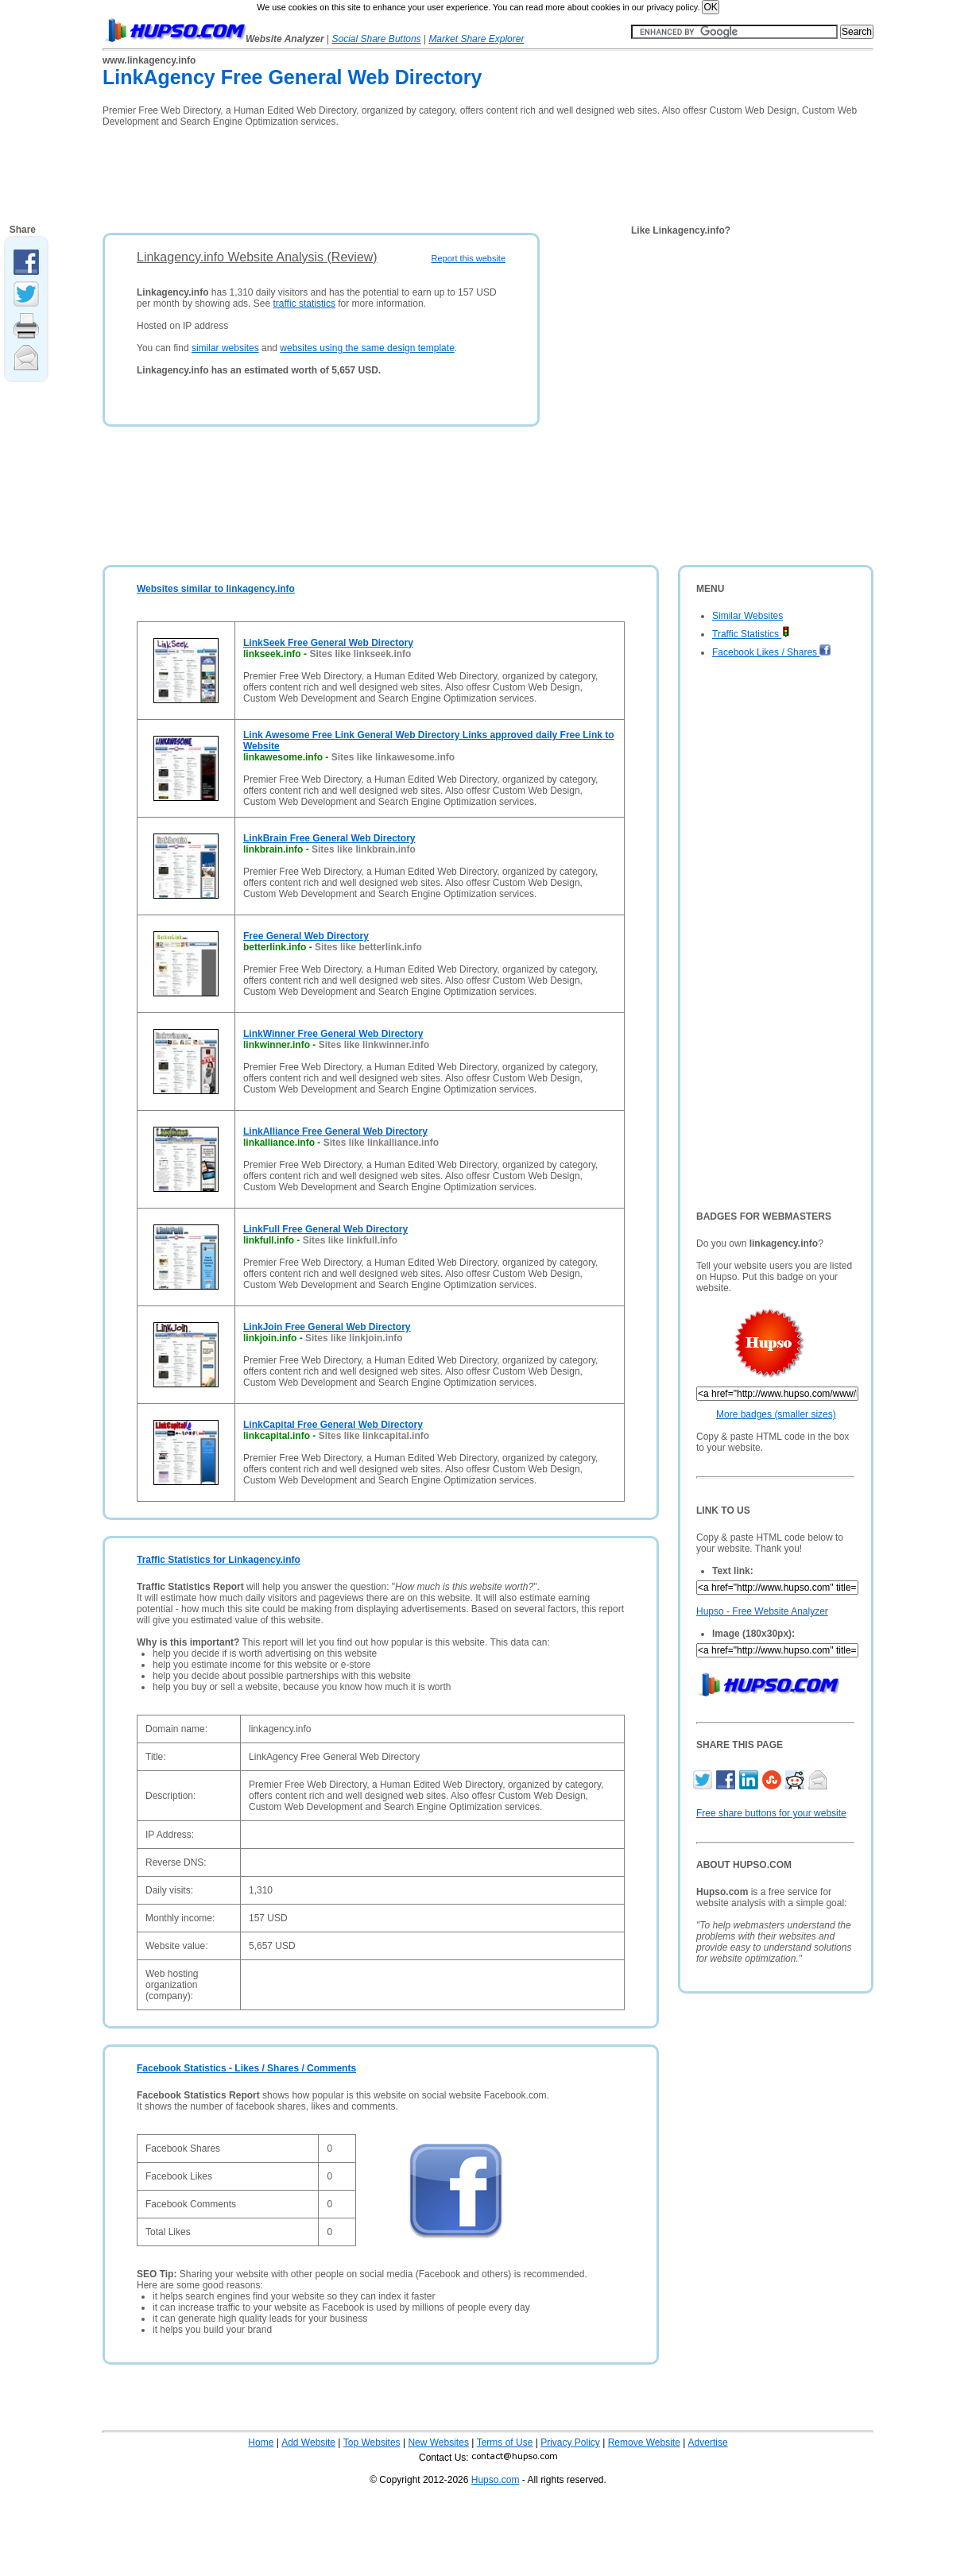 Image resolution: width=976 pixels, height=2576 pixels. I want to click on Home, so click(260, 2442).